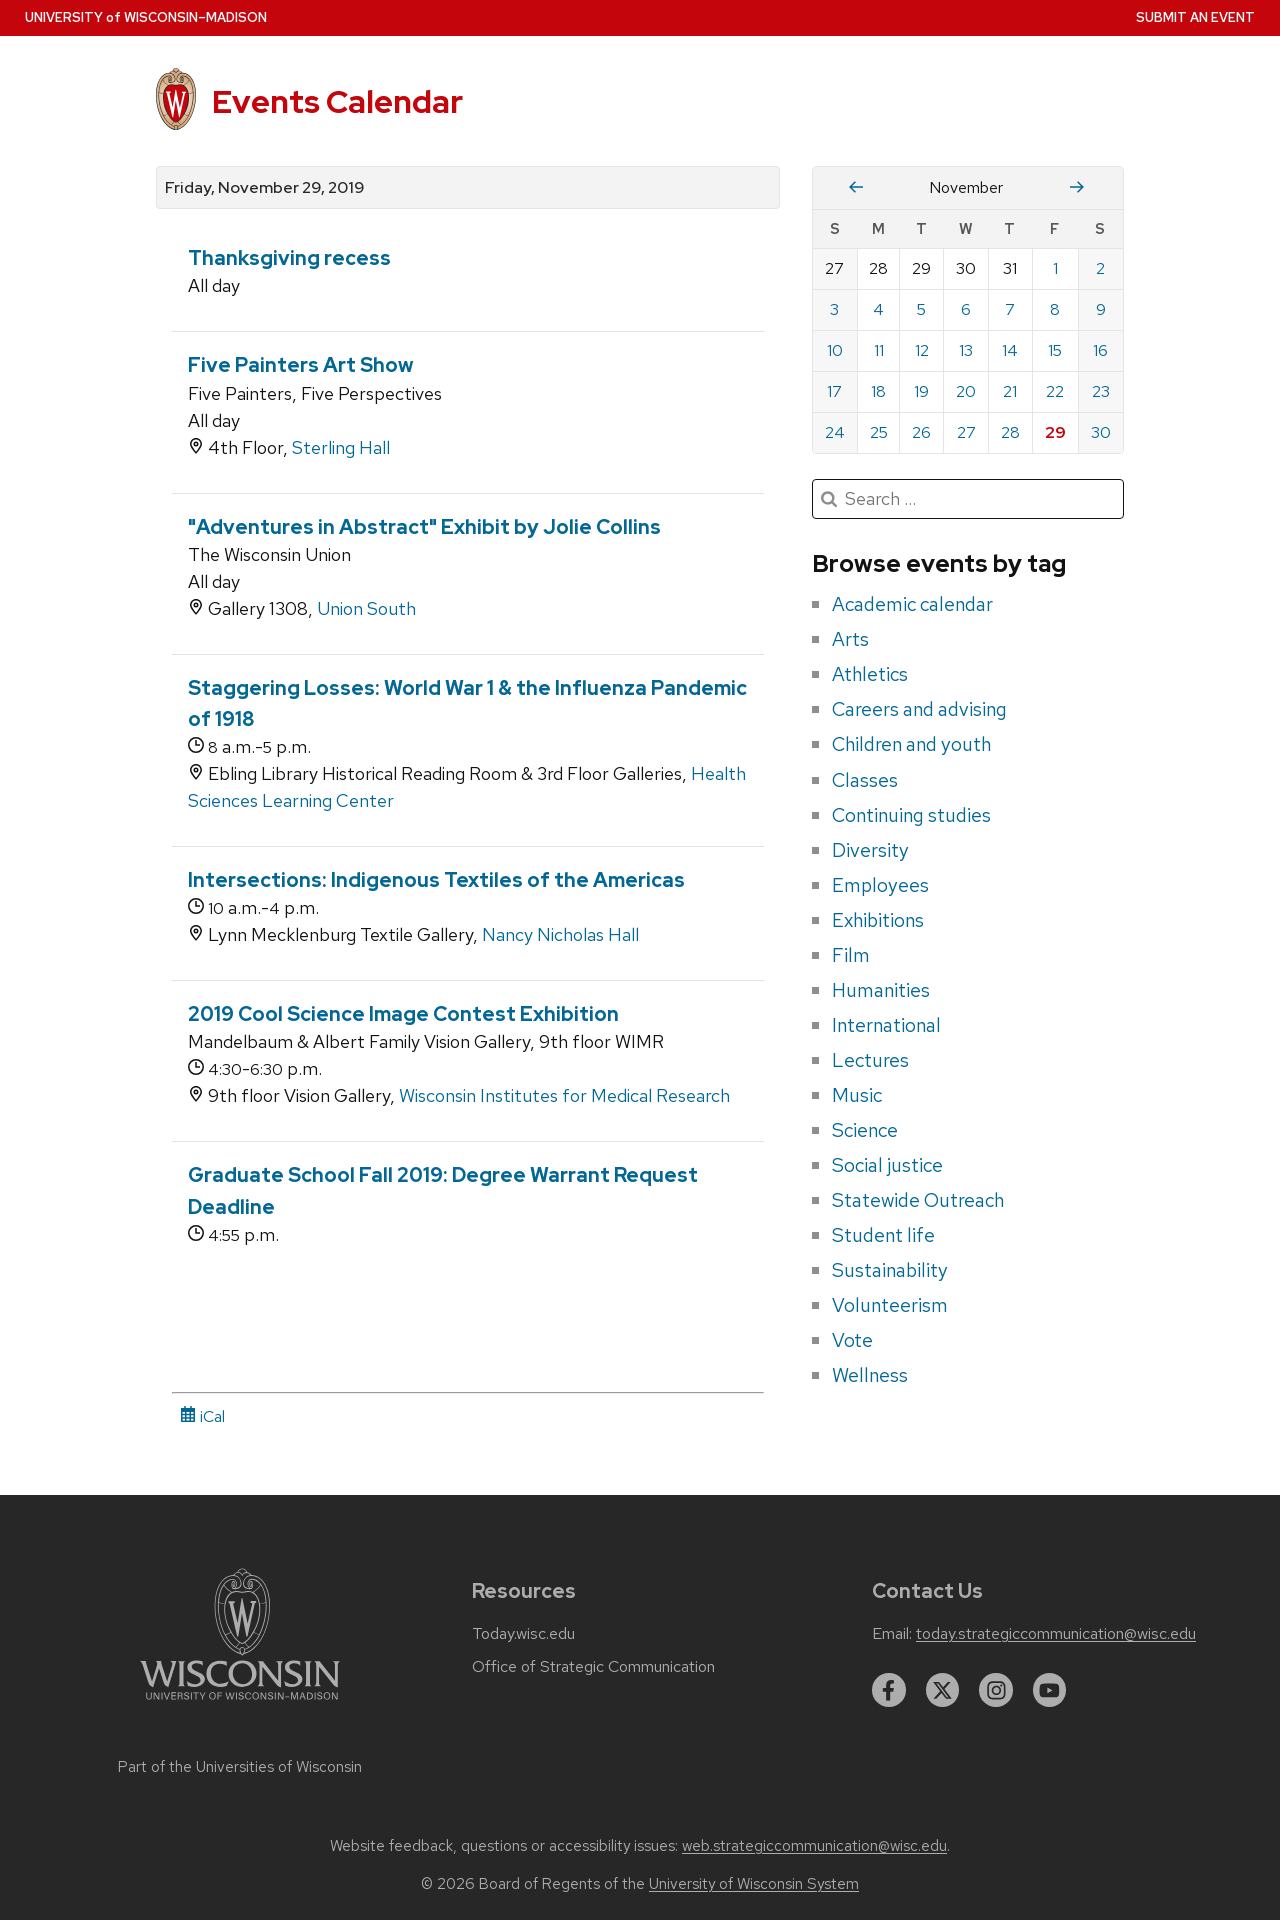 The image size is (1280, 1920). I want to click on [youtube], so click(1050, 1690).